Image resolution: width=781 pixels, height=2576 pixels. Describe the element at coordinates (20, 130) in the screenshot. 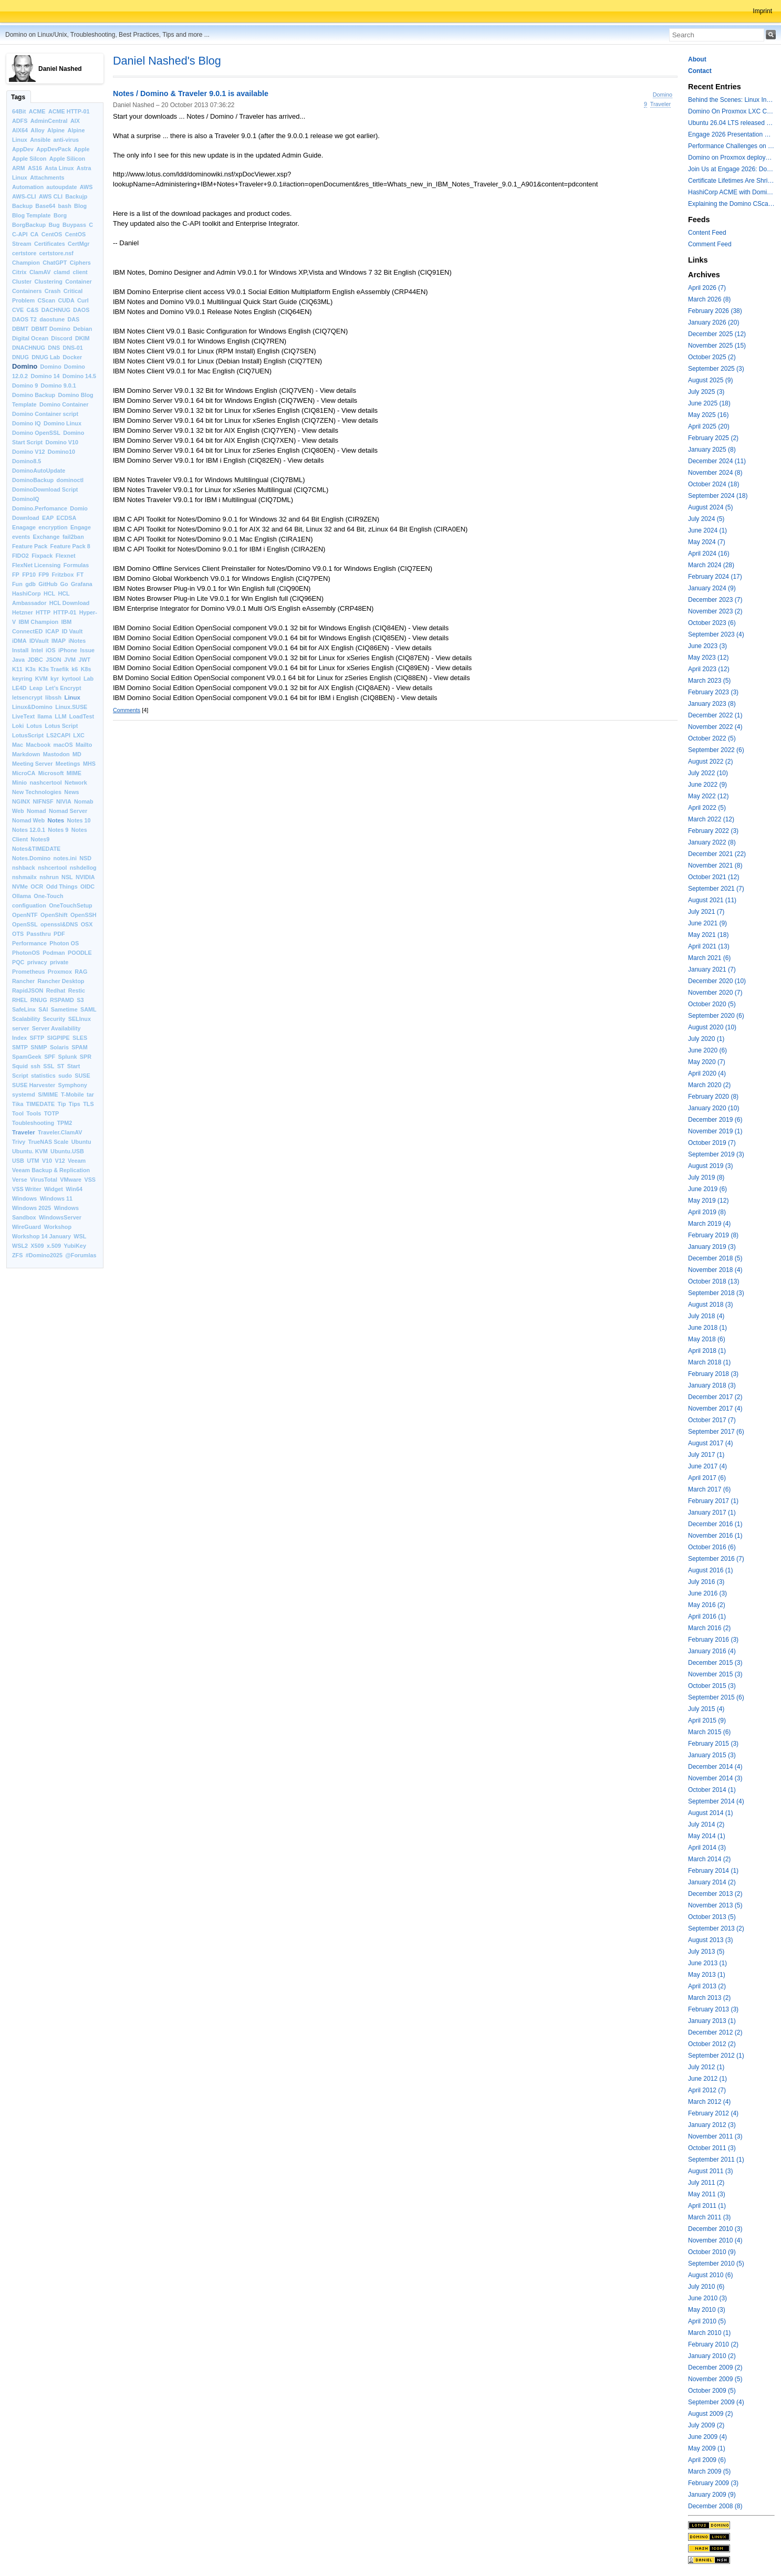

I see `AIX64` at that location.